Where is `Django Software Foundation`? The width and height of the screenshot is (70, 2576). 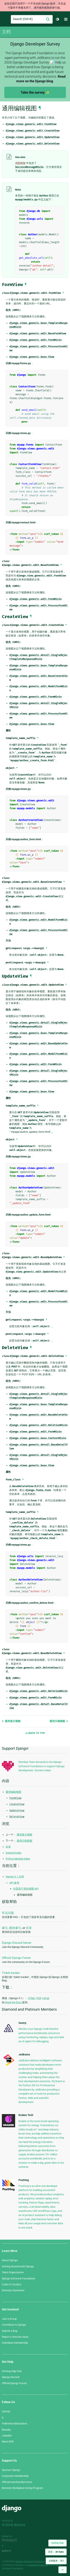
Django Software Foundation is located at coordinates (18, 2278).